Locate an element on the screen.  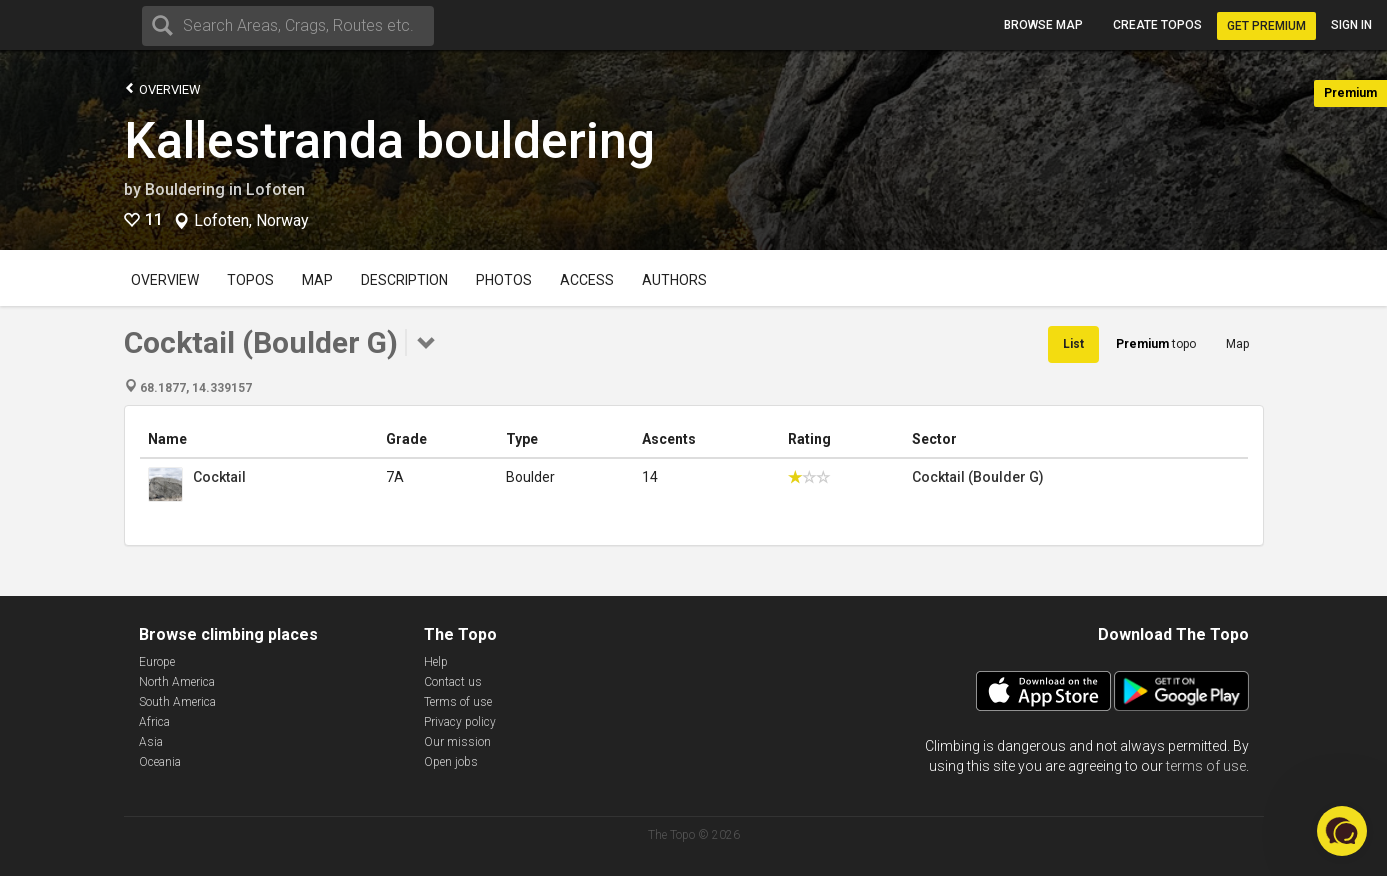
Photos is located at coordinates (504, 280).